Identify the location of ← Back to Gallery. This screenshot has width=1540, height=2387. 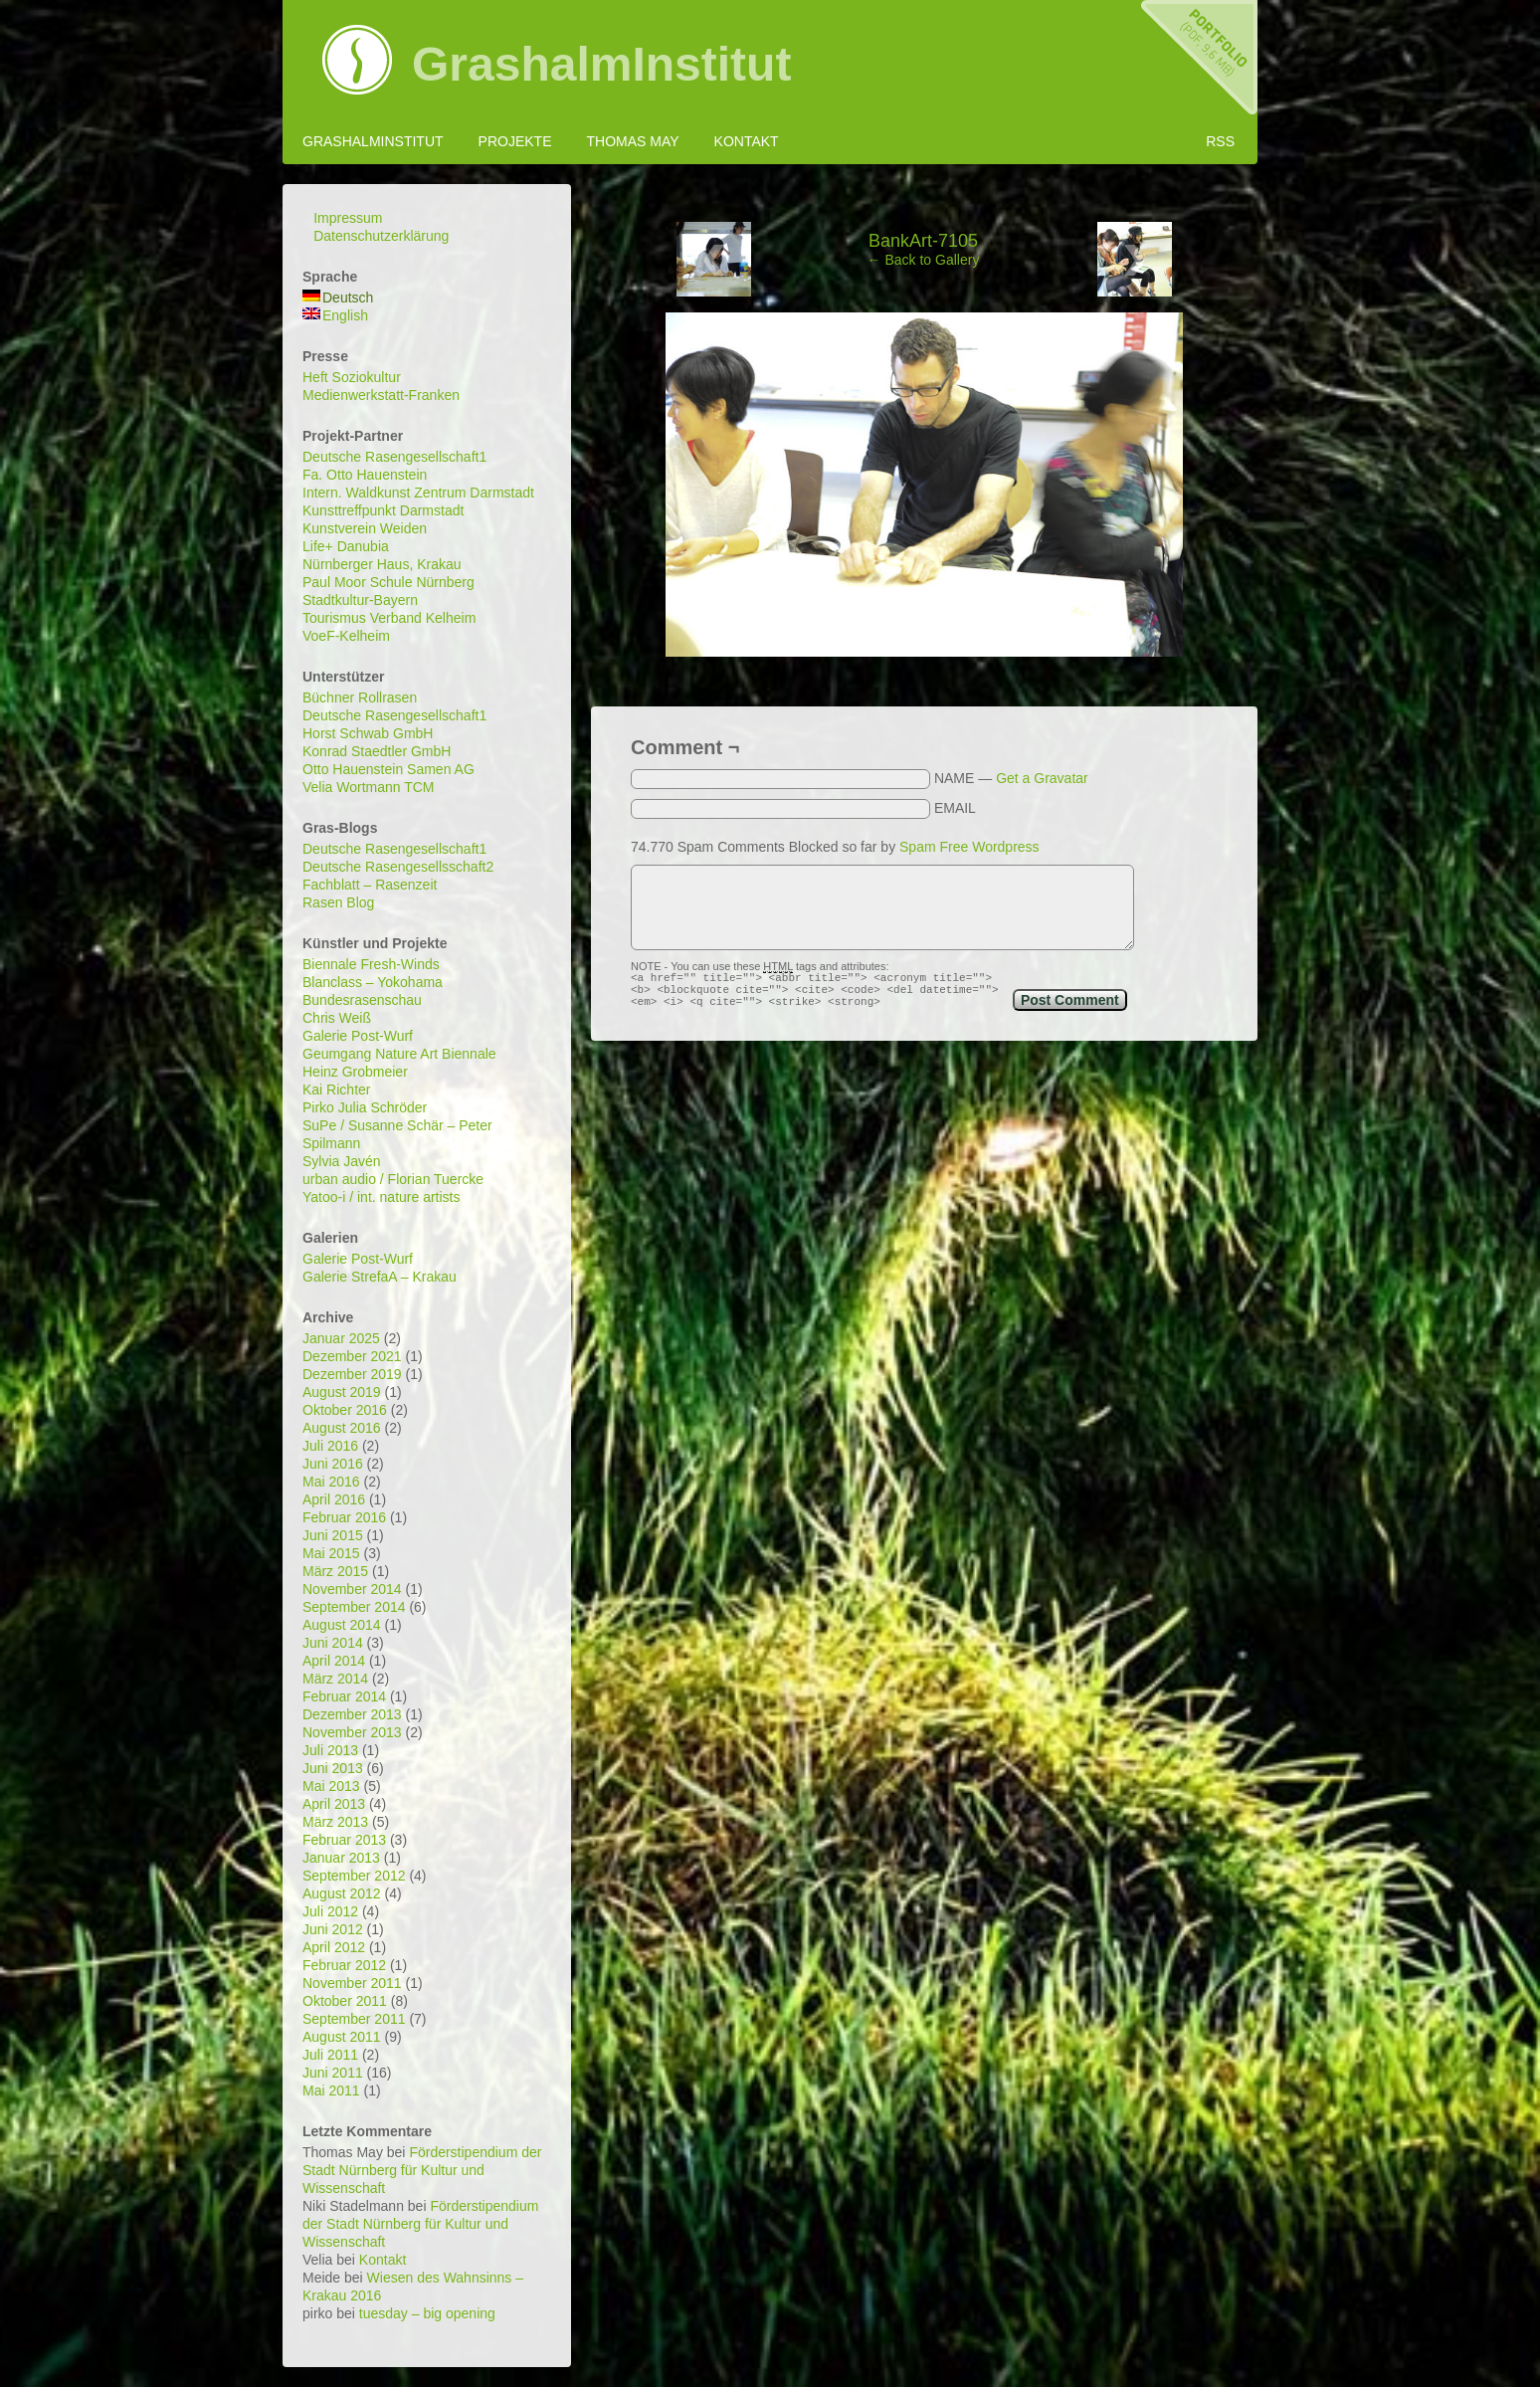
(923, 260).